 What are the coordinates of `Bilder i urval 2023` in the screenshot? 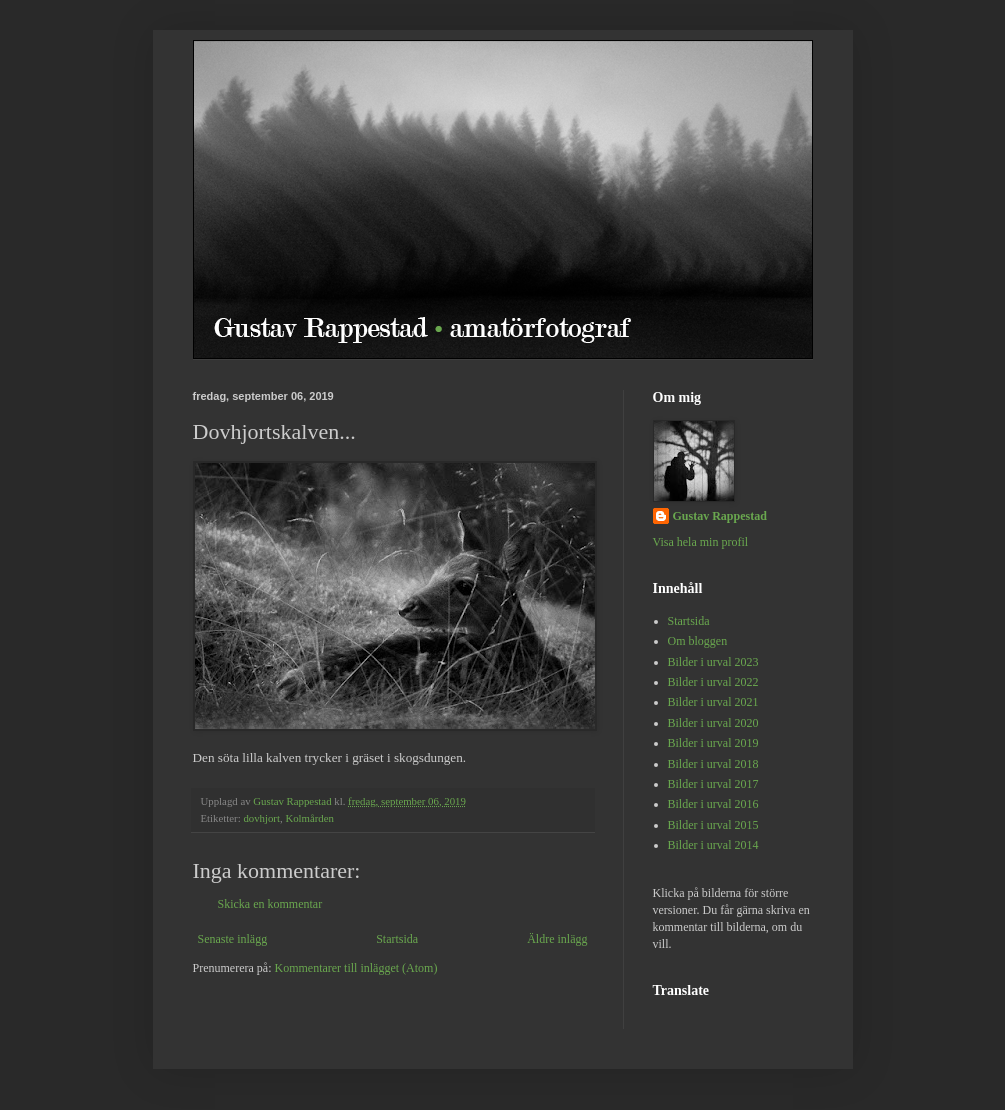 It's located at (713, 662).